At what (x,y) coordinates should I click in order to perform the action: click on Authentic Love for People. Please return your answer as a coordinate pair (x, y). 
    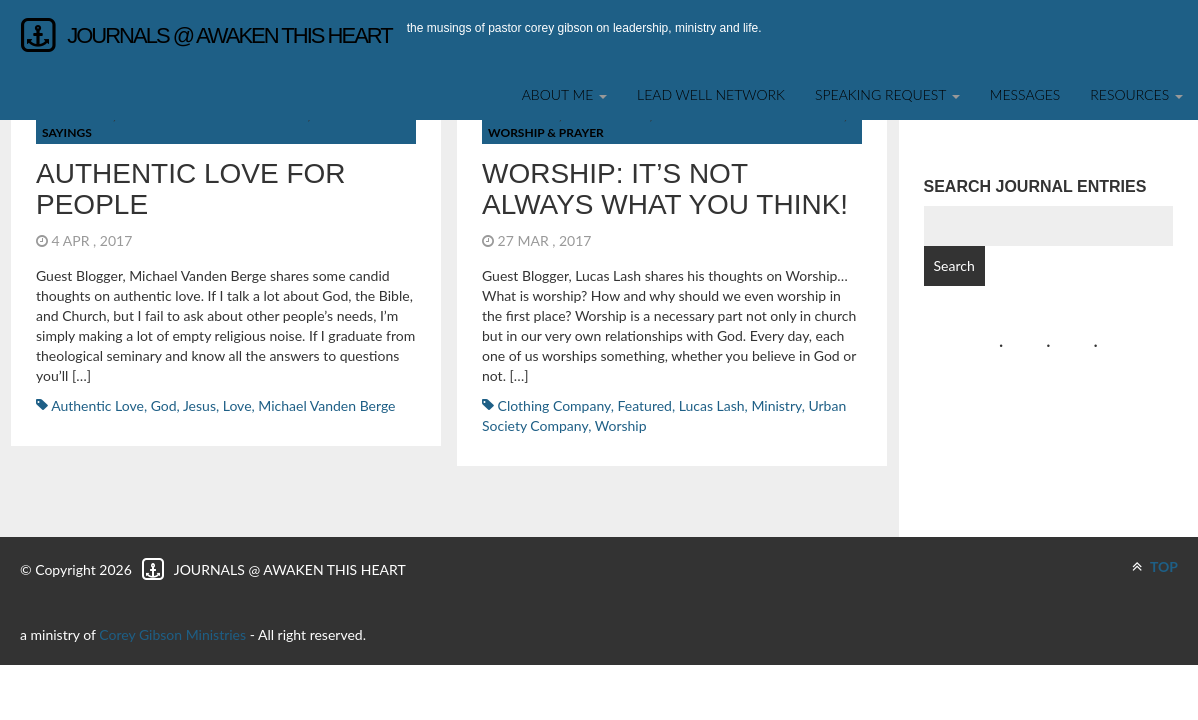
    Looking at the image, I should click on (191, 189).